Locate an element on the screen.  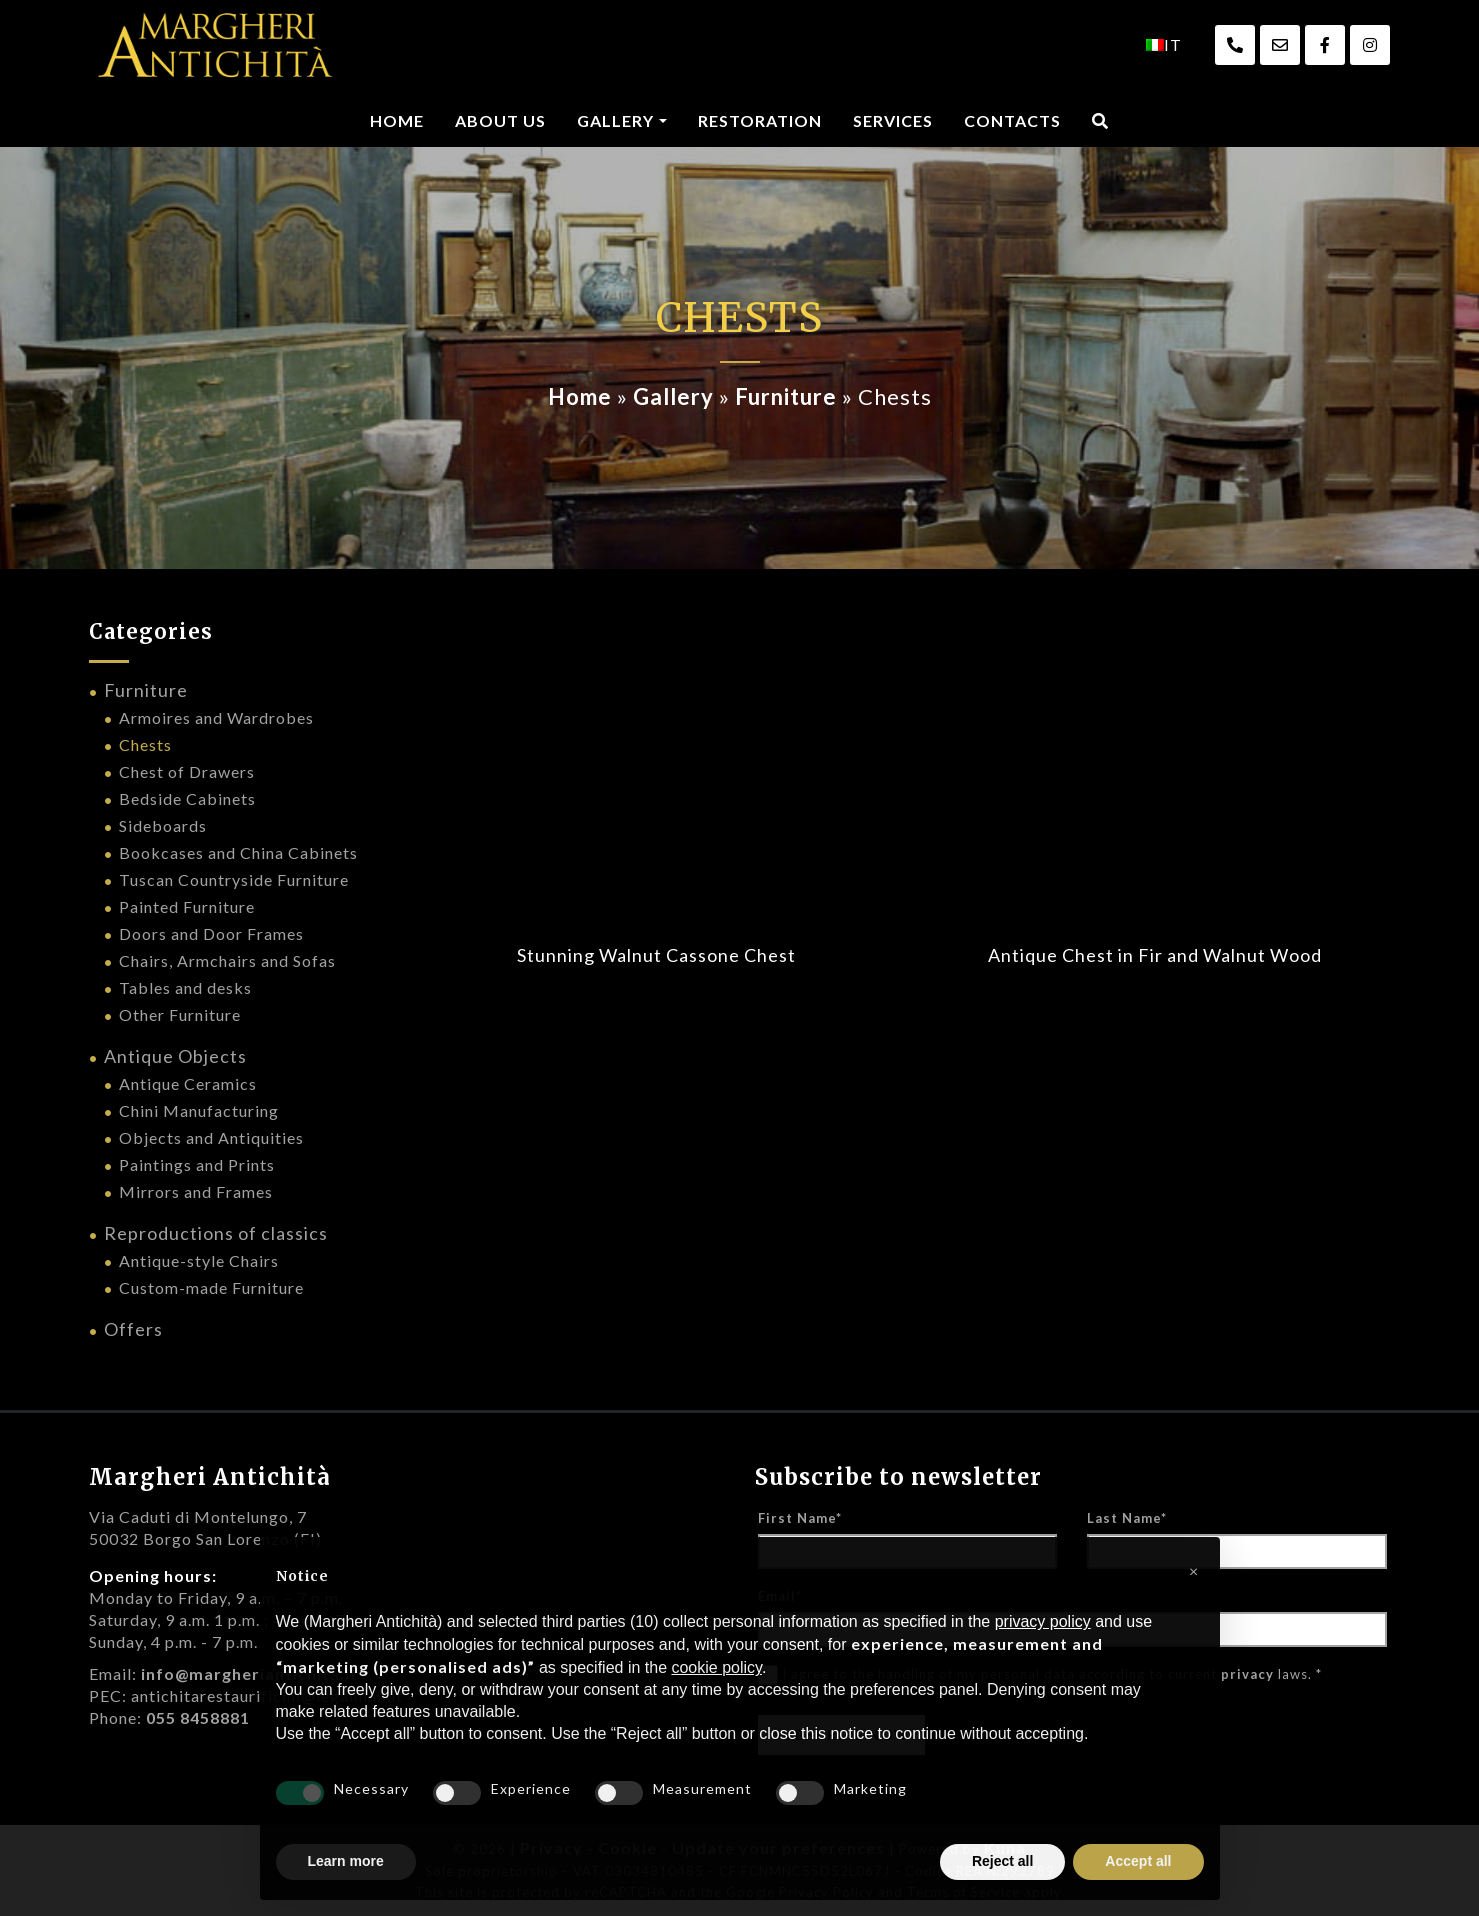
Paintings and Prints is located at coordinates (197, 1164).